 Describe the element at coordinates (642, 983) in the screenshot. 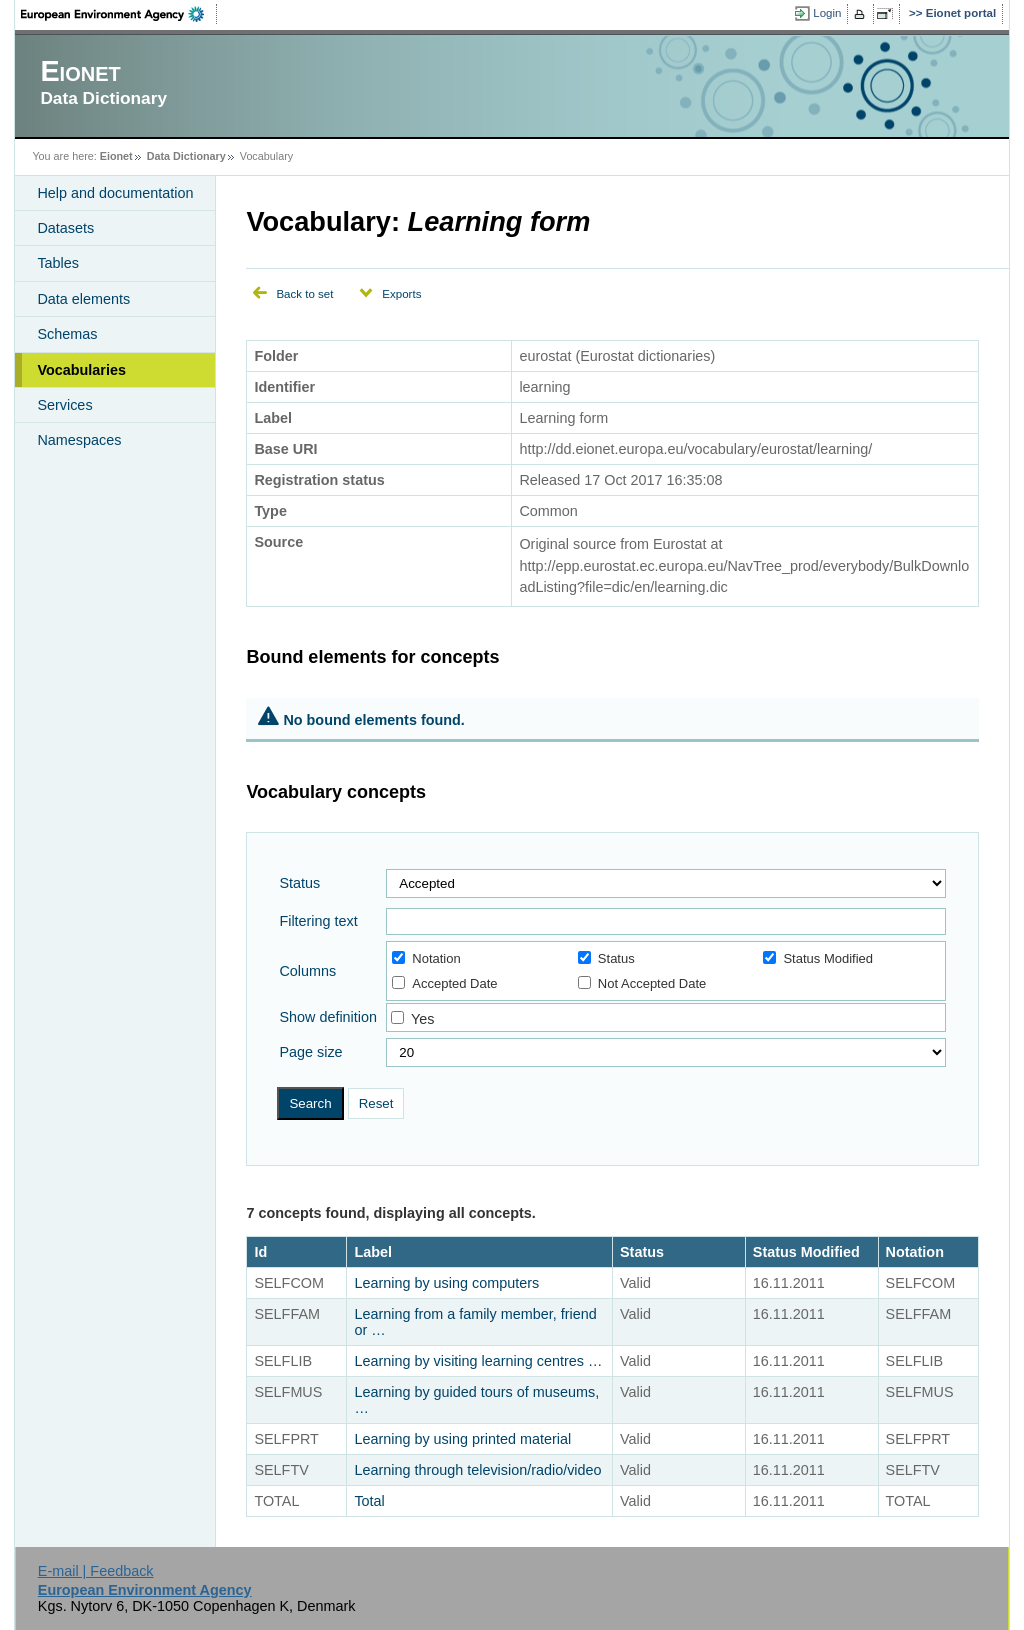

I see `Not Accepted Date` at that location.